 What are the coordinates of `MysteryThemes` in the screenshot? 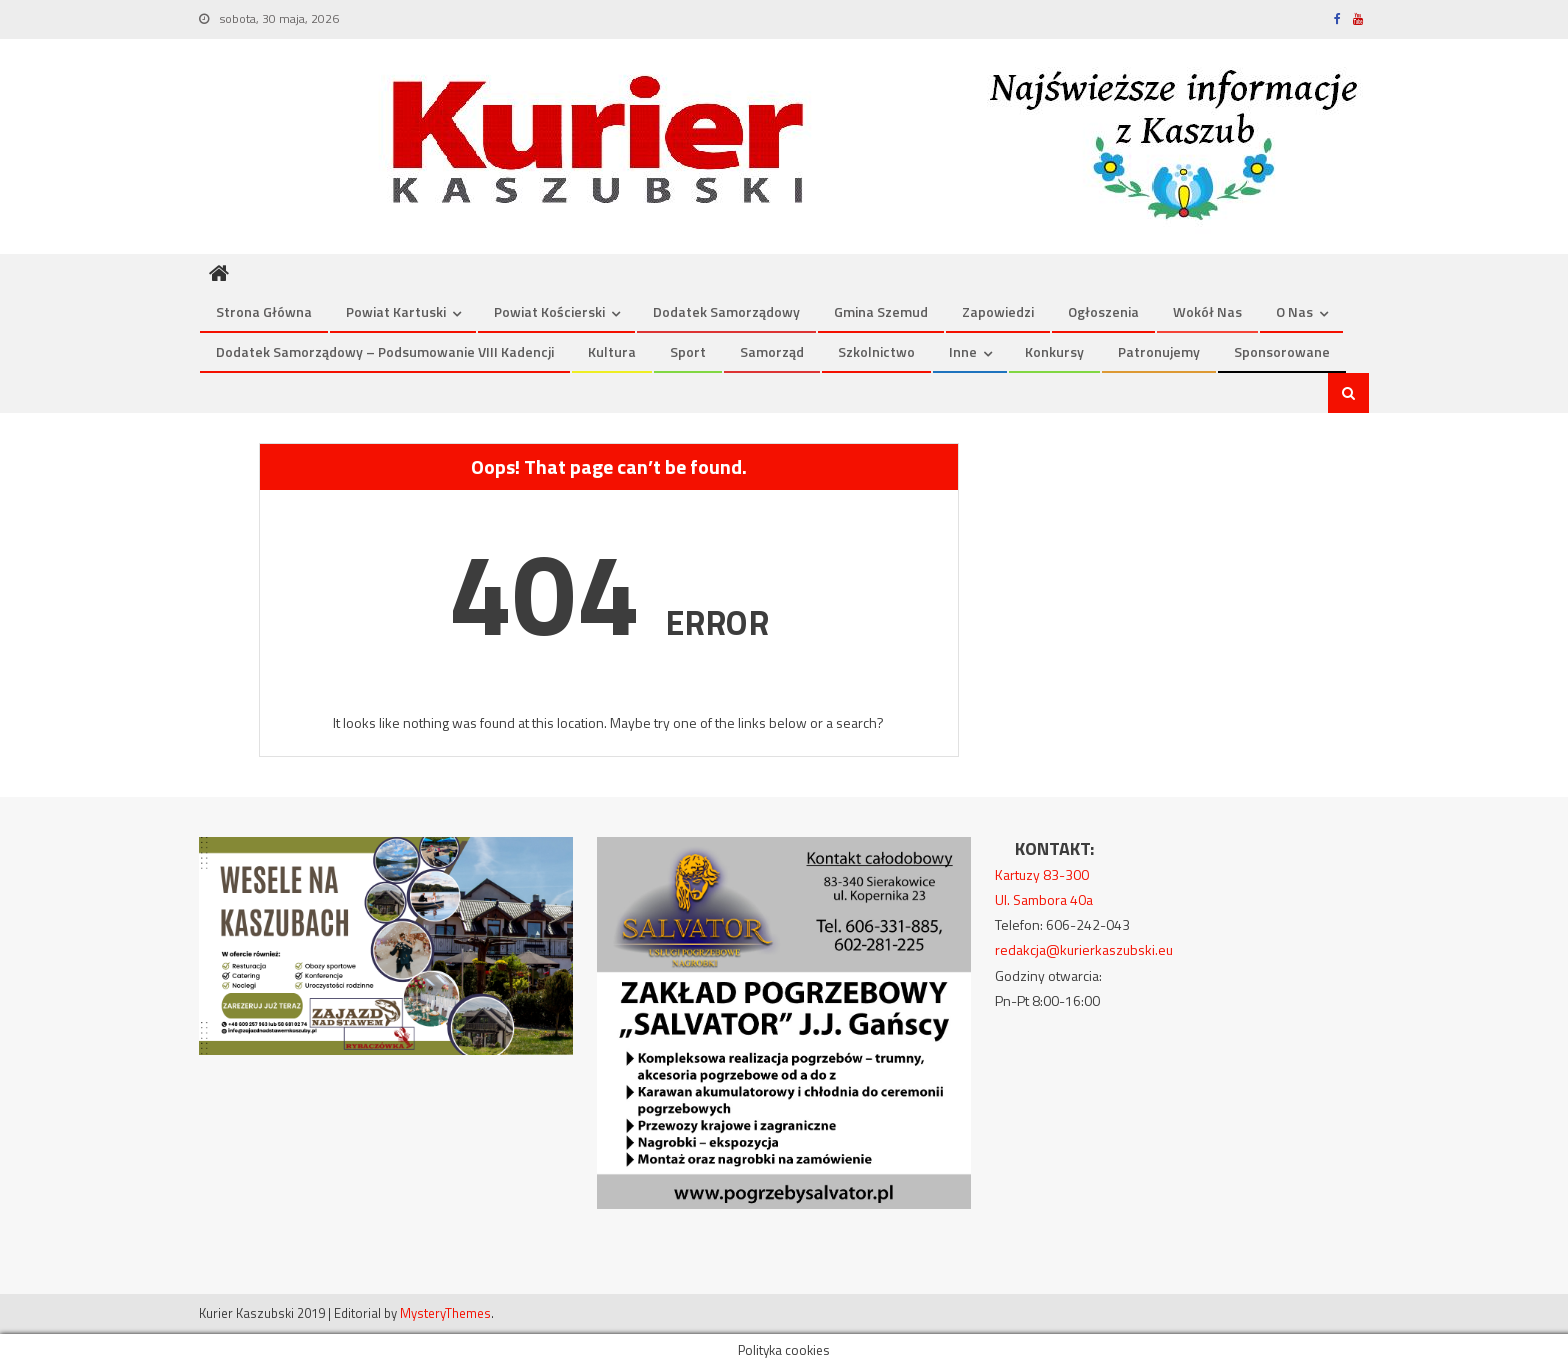 It's located at (445, 1313).